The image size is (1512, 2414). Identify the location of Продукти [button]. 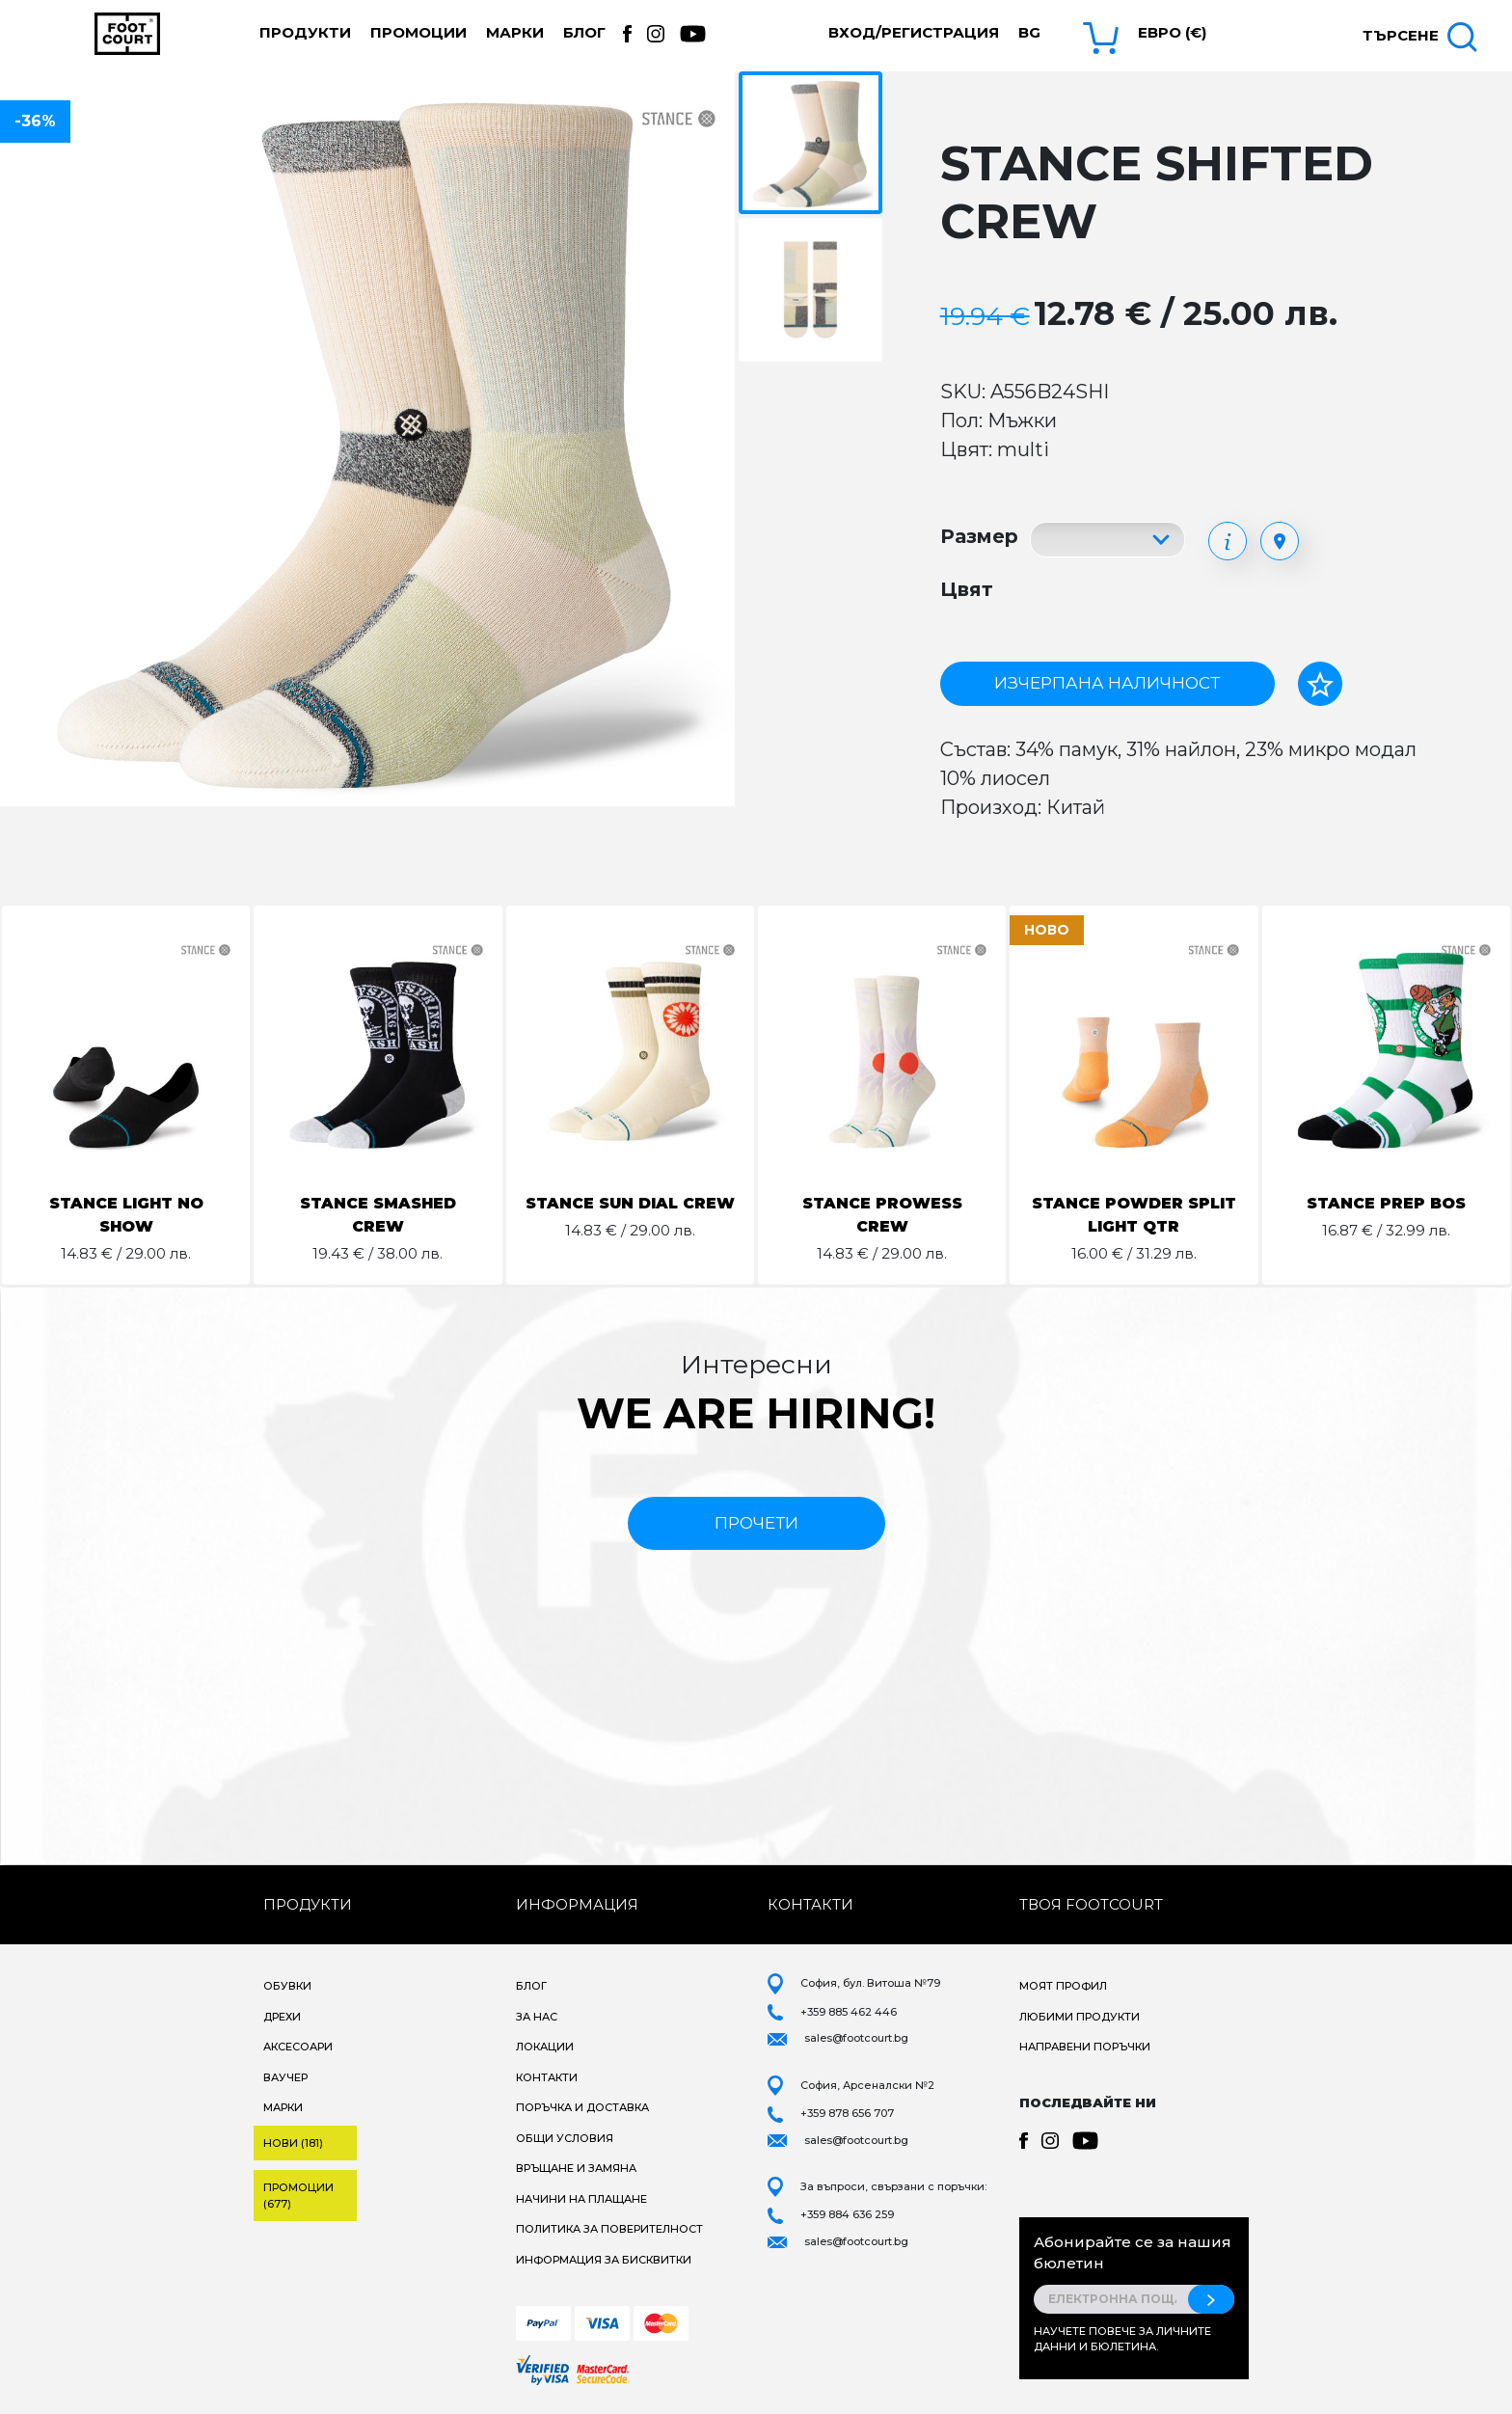
(305, 32).